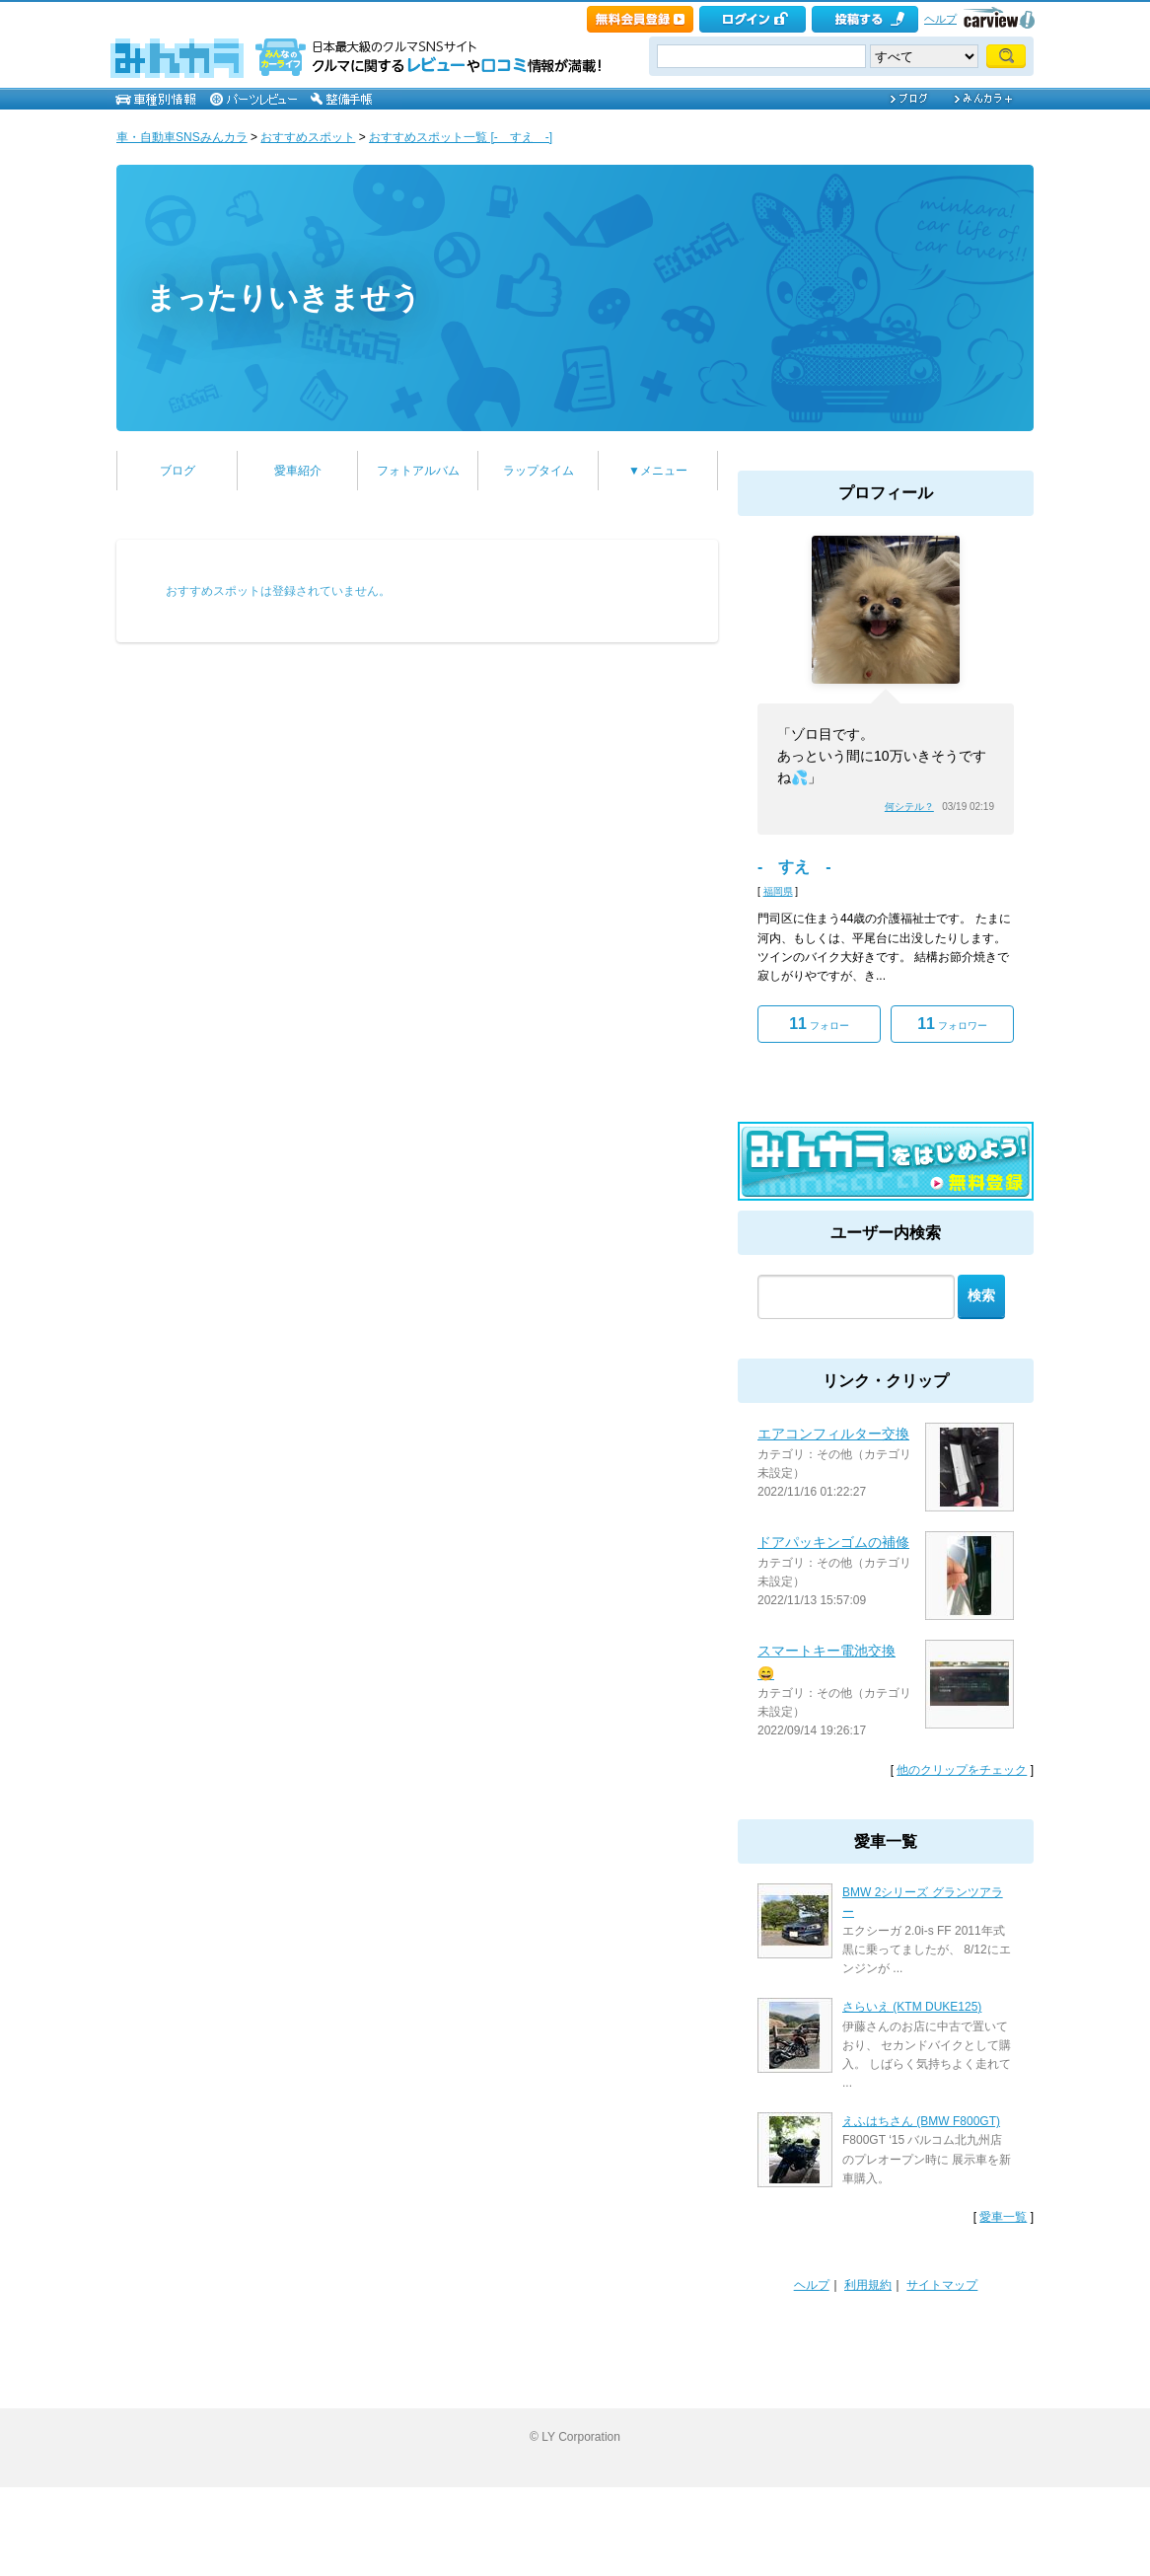 The height and width of the screenshot is (2576, 1150). What do you see at coordinates (538, 471) in the screenshot?
I see `ラップタイム` at bounding box center [538, 471].